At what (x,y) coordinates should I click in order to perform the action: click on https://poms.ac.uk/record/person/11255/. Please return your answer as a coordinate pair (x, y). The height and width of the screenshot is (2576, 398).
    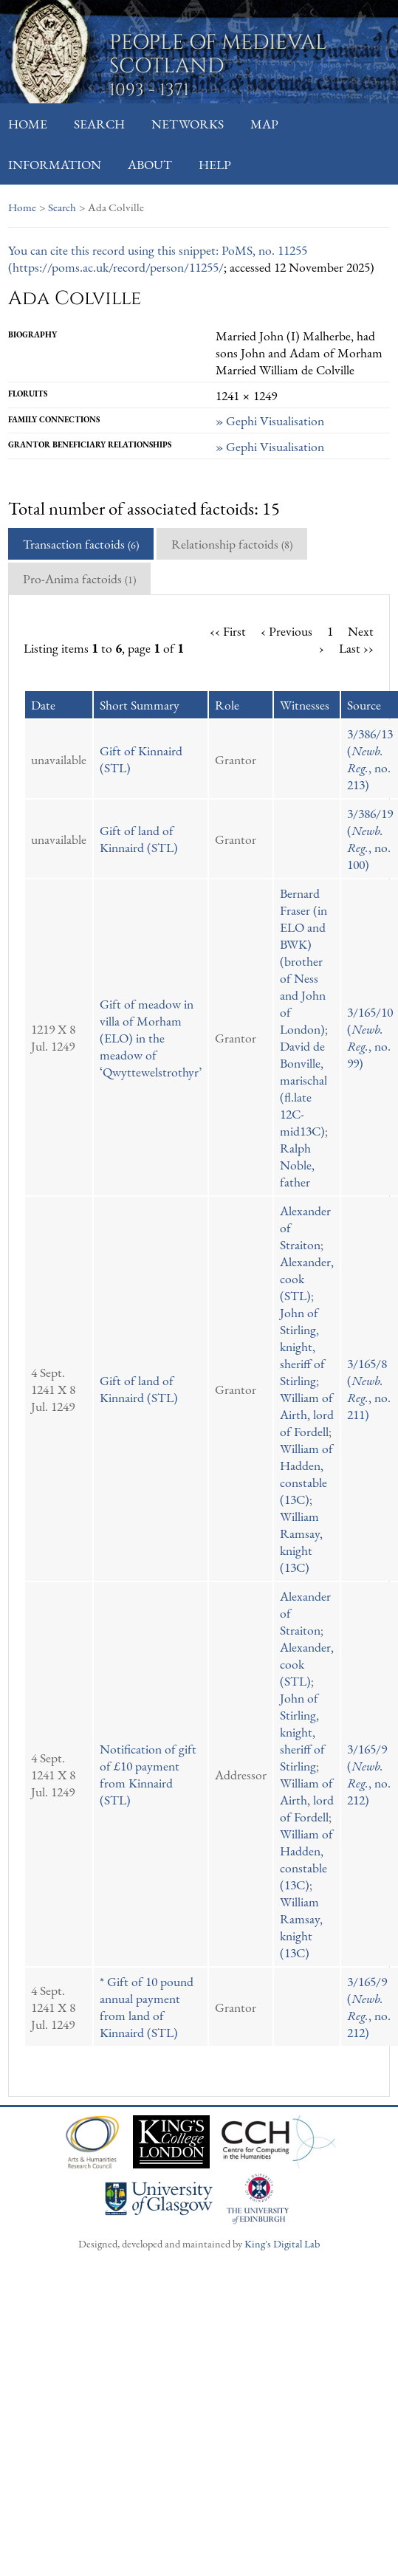
    Looking at the image, I should click on (118, 266).